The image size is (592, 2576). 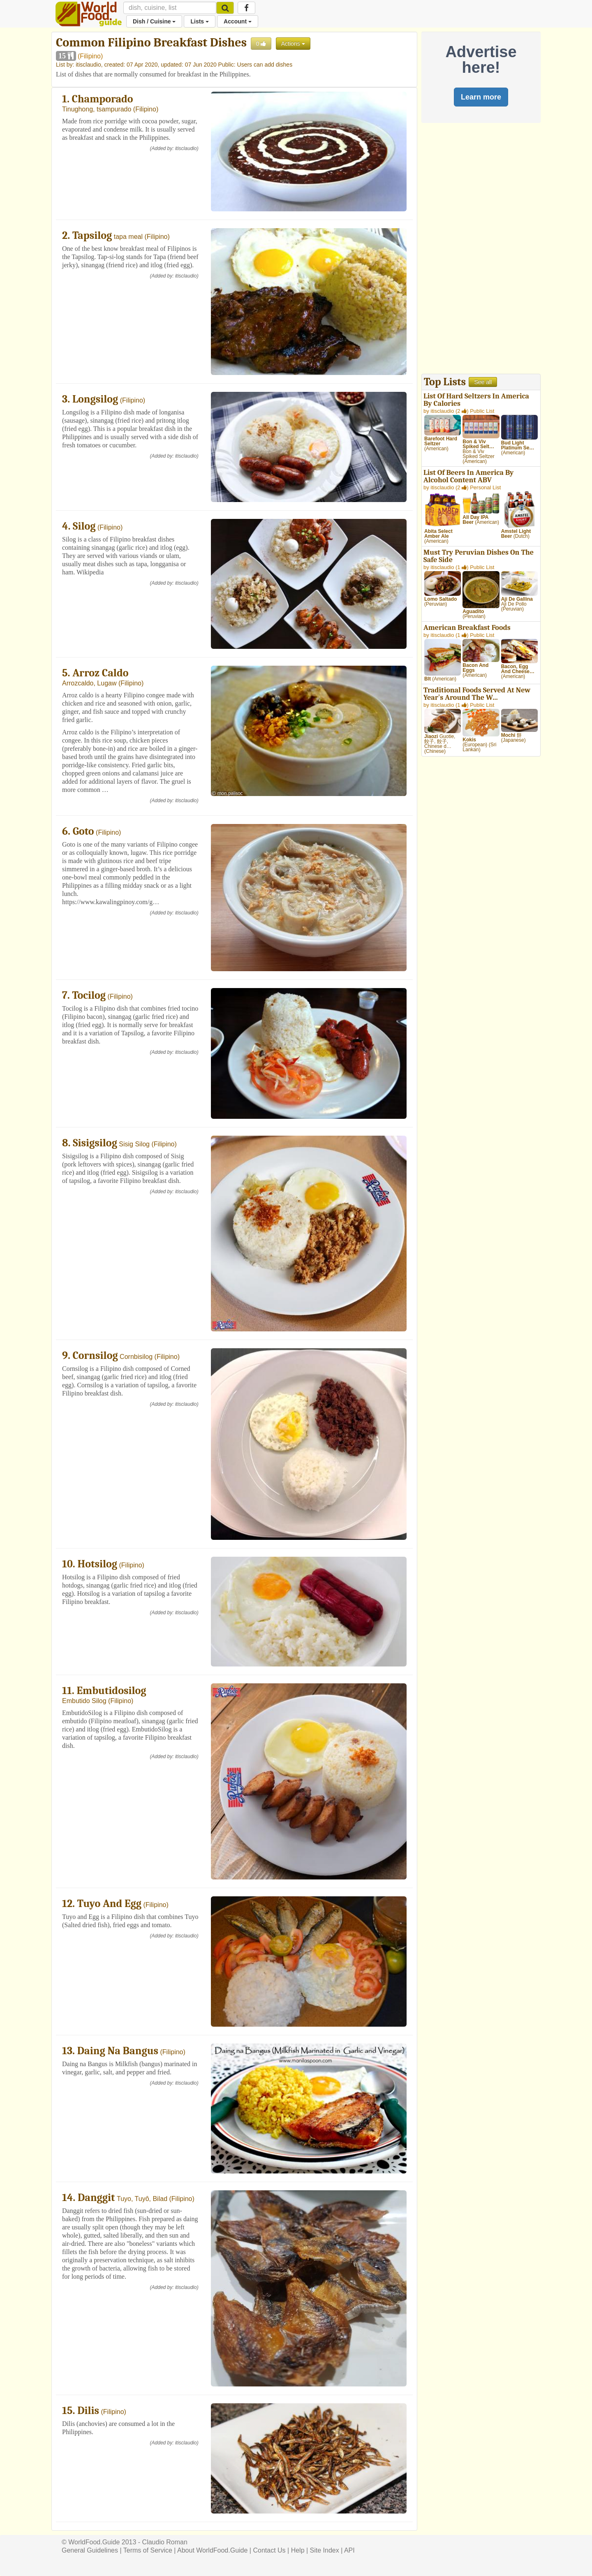 I want to click on itisclaudio, so click(x=88, y=64).